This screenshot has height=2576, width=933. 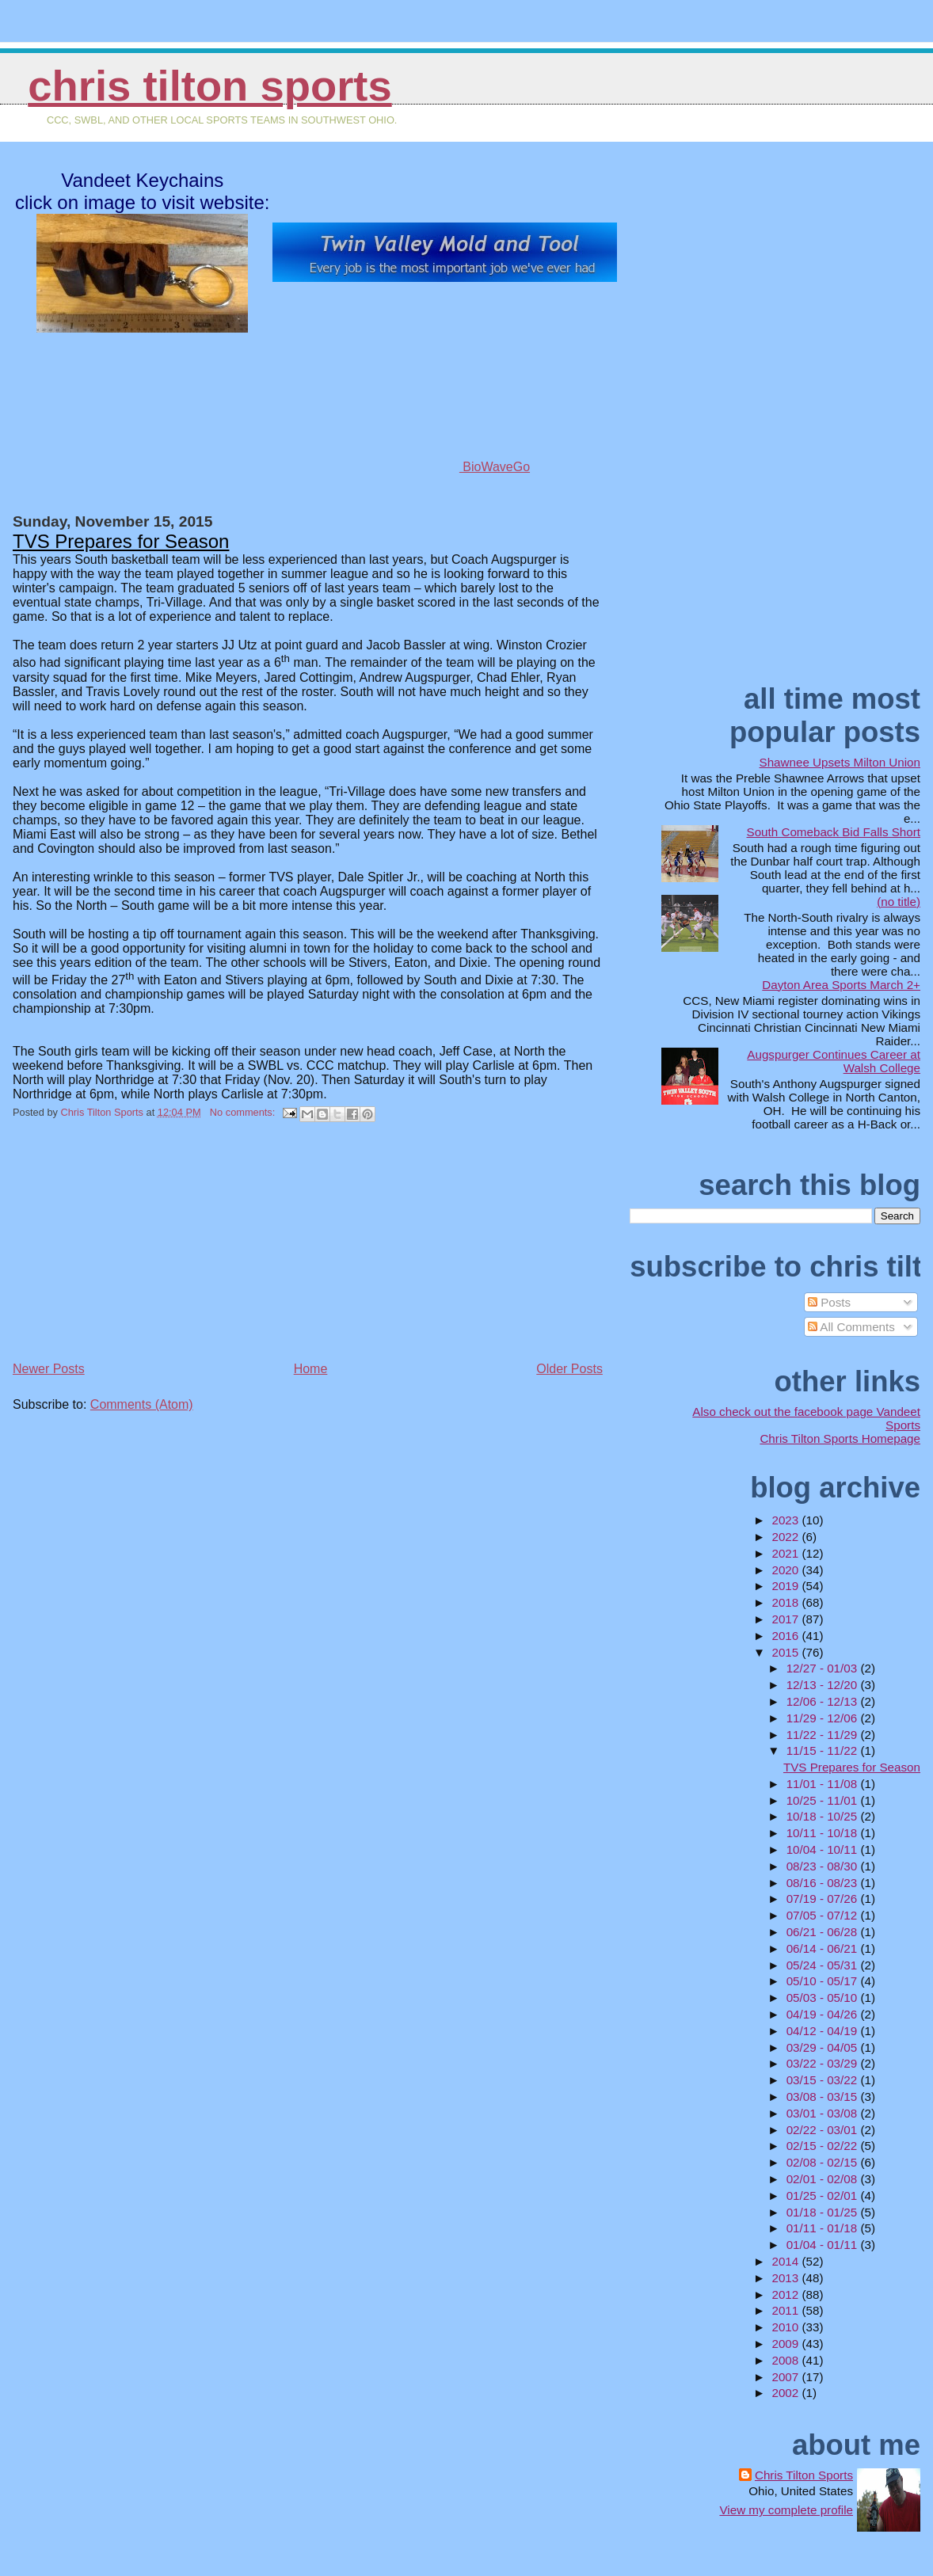 What do you see at coordinates (786, 2377) in the screenshot?
I see `2007` at bounding box center [786, 2377].